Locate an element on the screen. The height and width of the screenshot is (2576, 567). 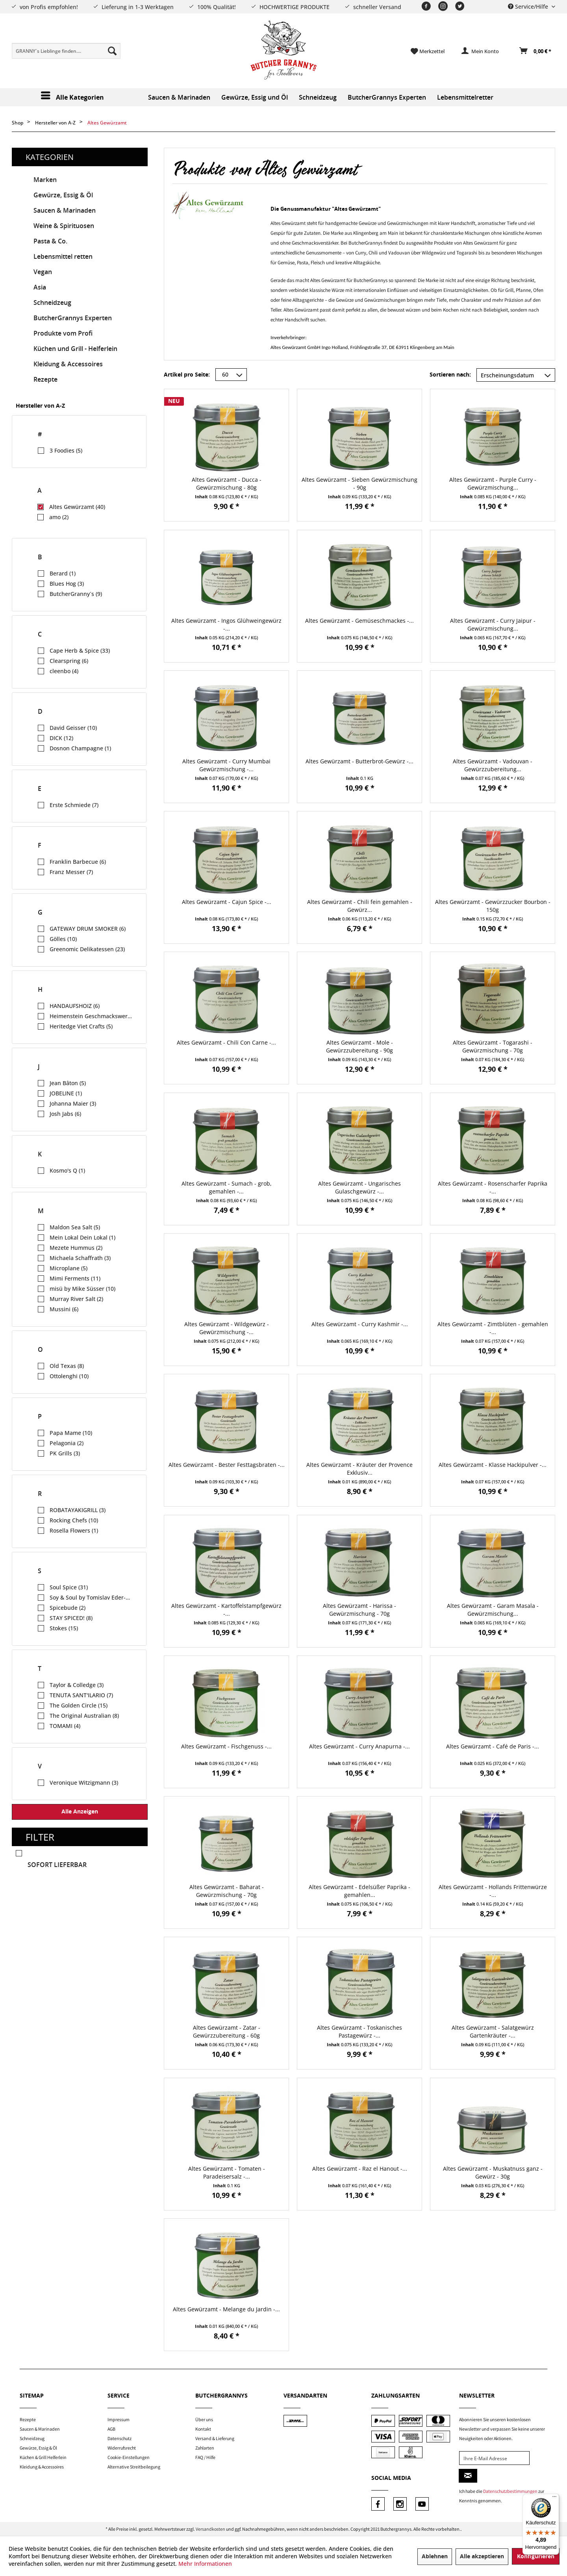
Altes Gewürzamt - Vadouvan - Gewürzzubereitung... is located at coordinates (492, 765).